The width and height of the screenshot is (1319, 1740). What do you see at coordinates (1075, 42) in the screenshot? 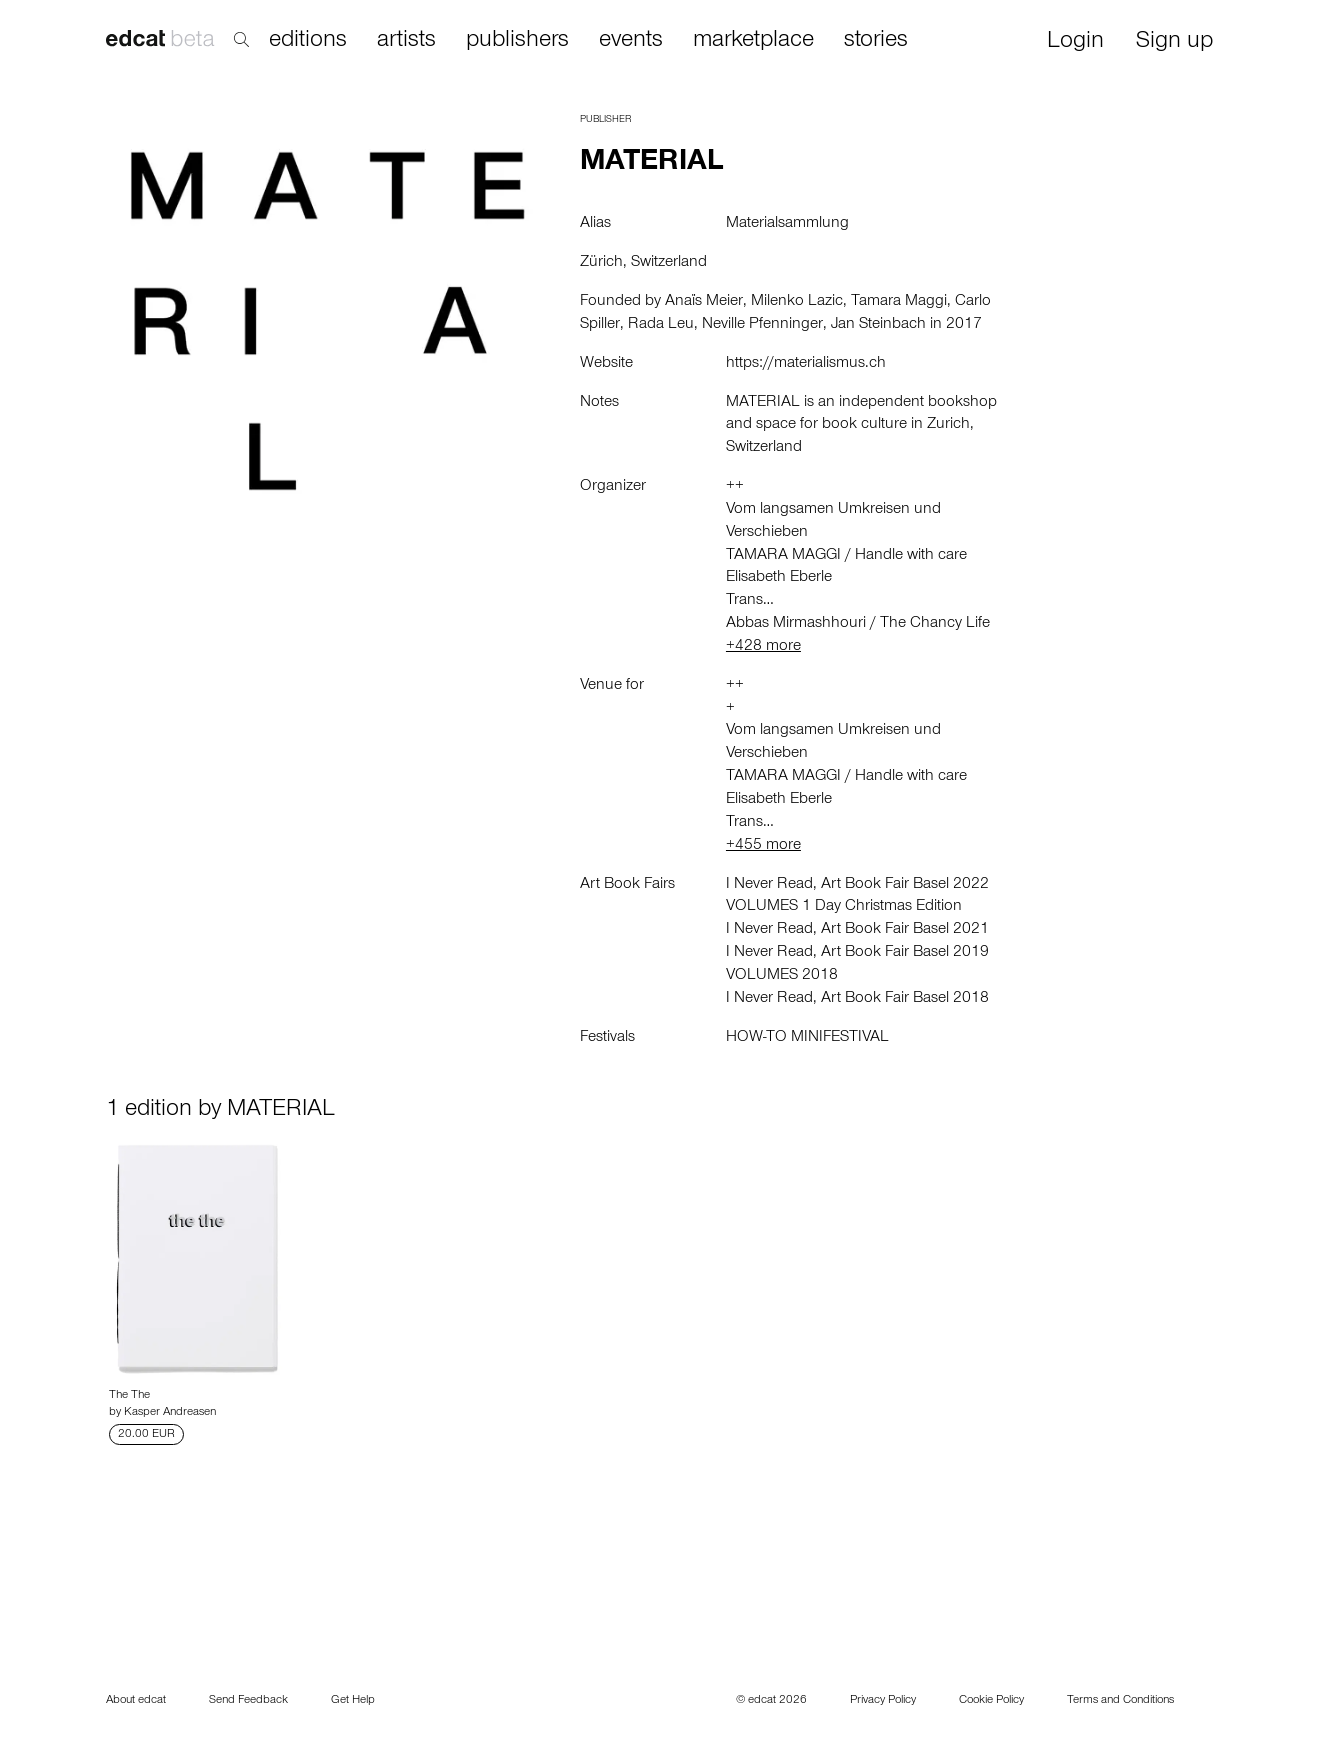
I see `Login` at bounding box center [1075, 42].